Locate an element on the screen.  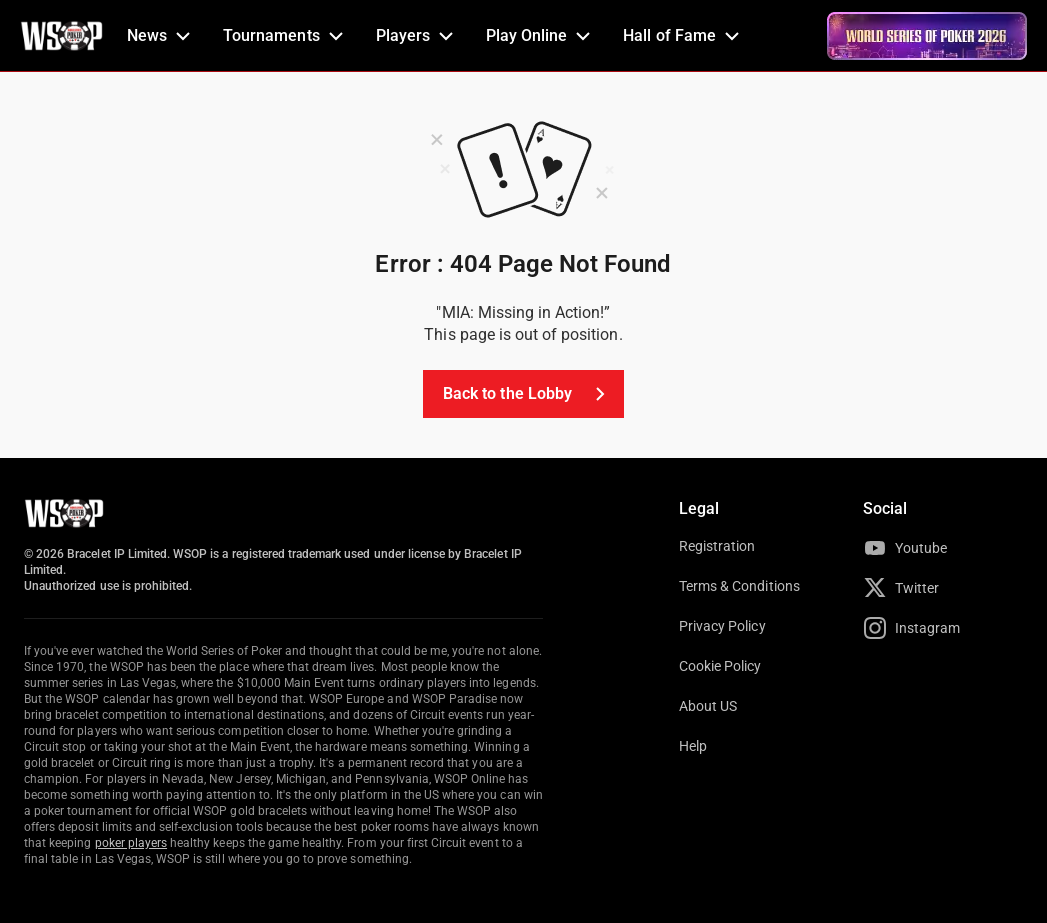
Registration is located at coordinates (717, 546).